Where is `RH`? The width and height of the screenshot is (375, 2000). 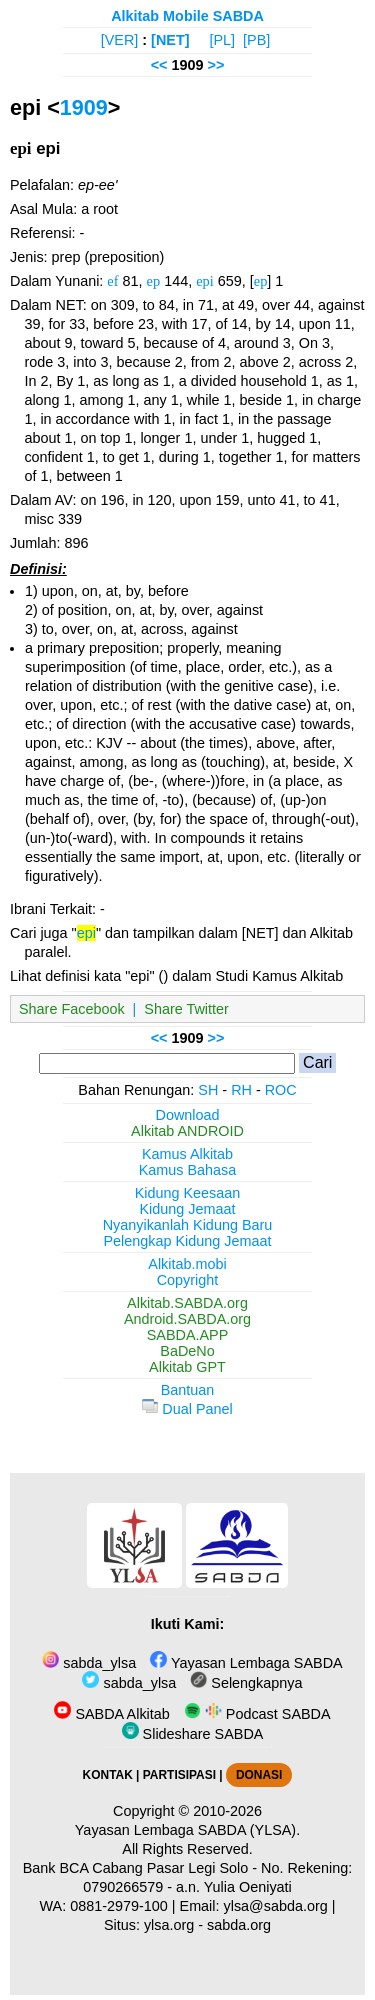 RH is located at coordinates (241, 1090).